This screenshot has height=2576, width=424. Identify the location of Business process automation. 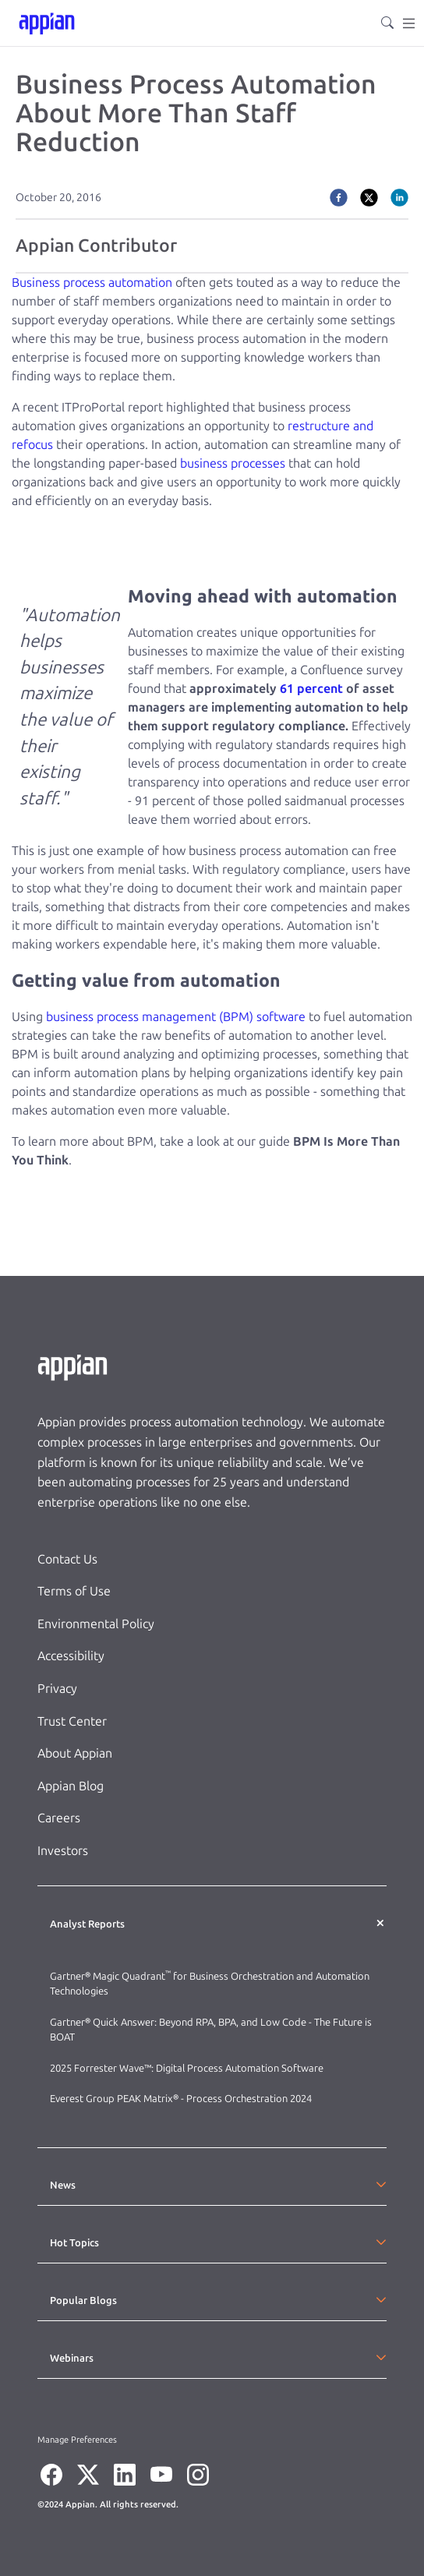
(92, 282).